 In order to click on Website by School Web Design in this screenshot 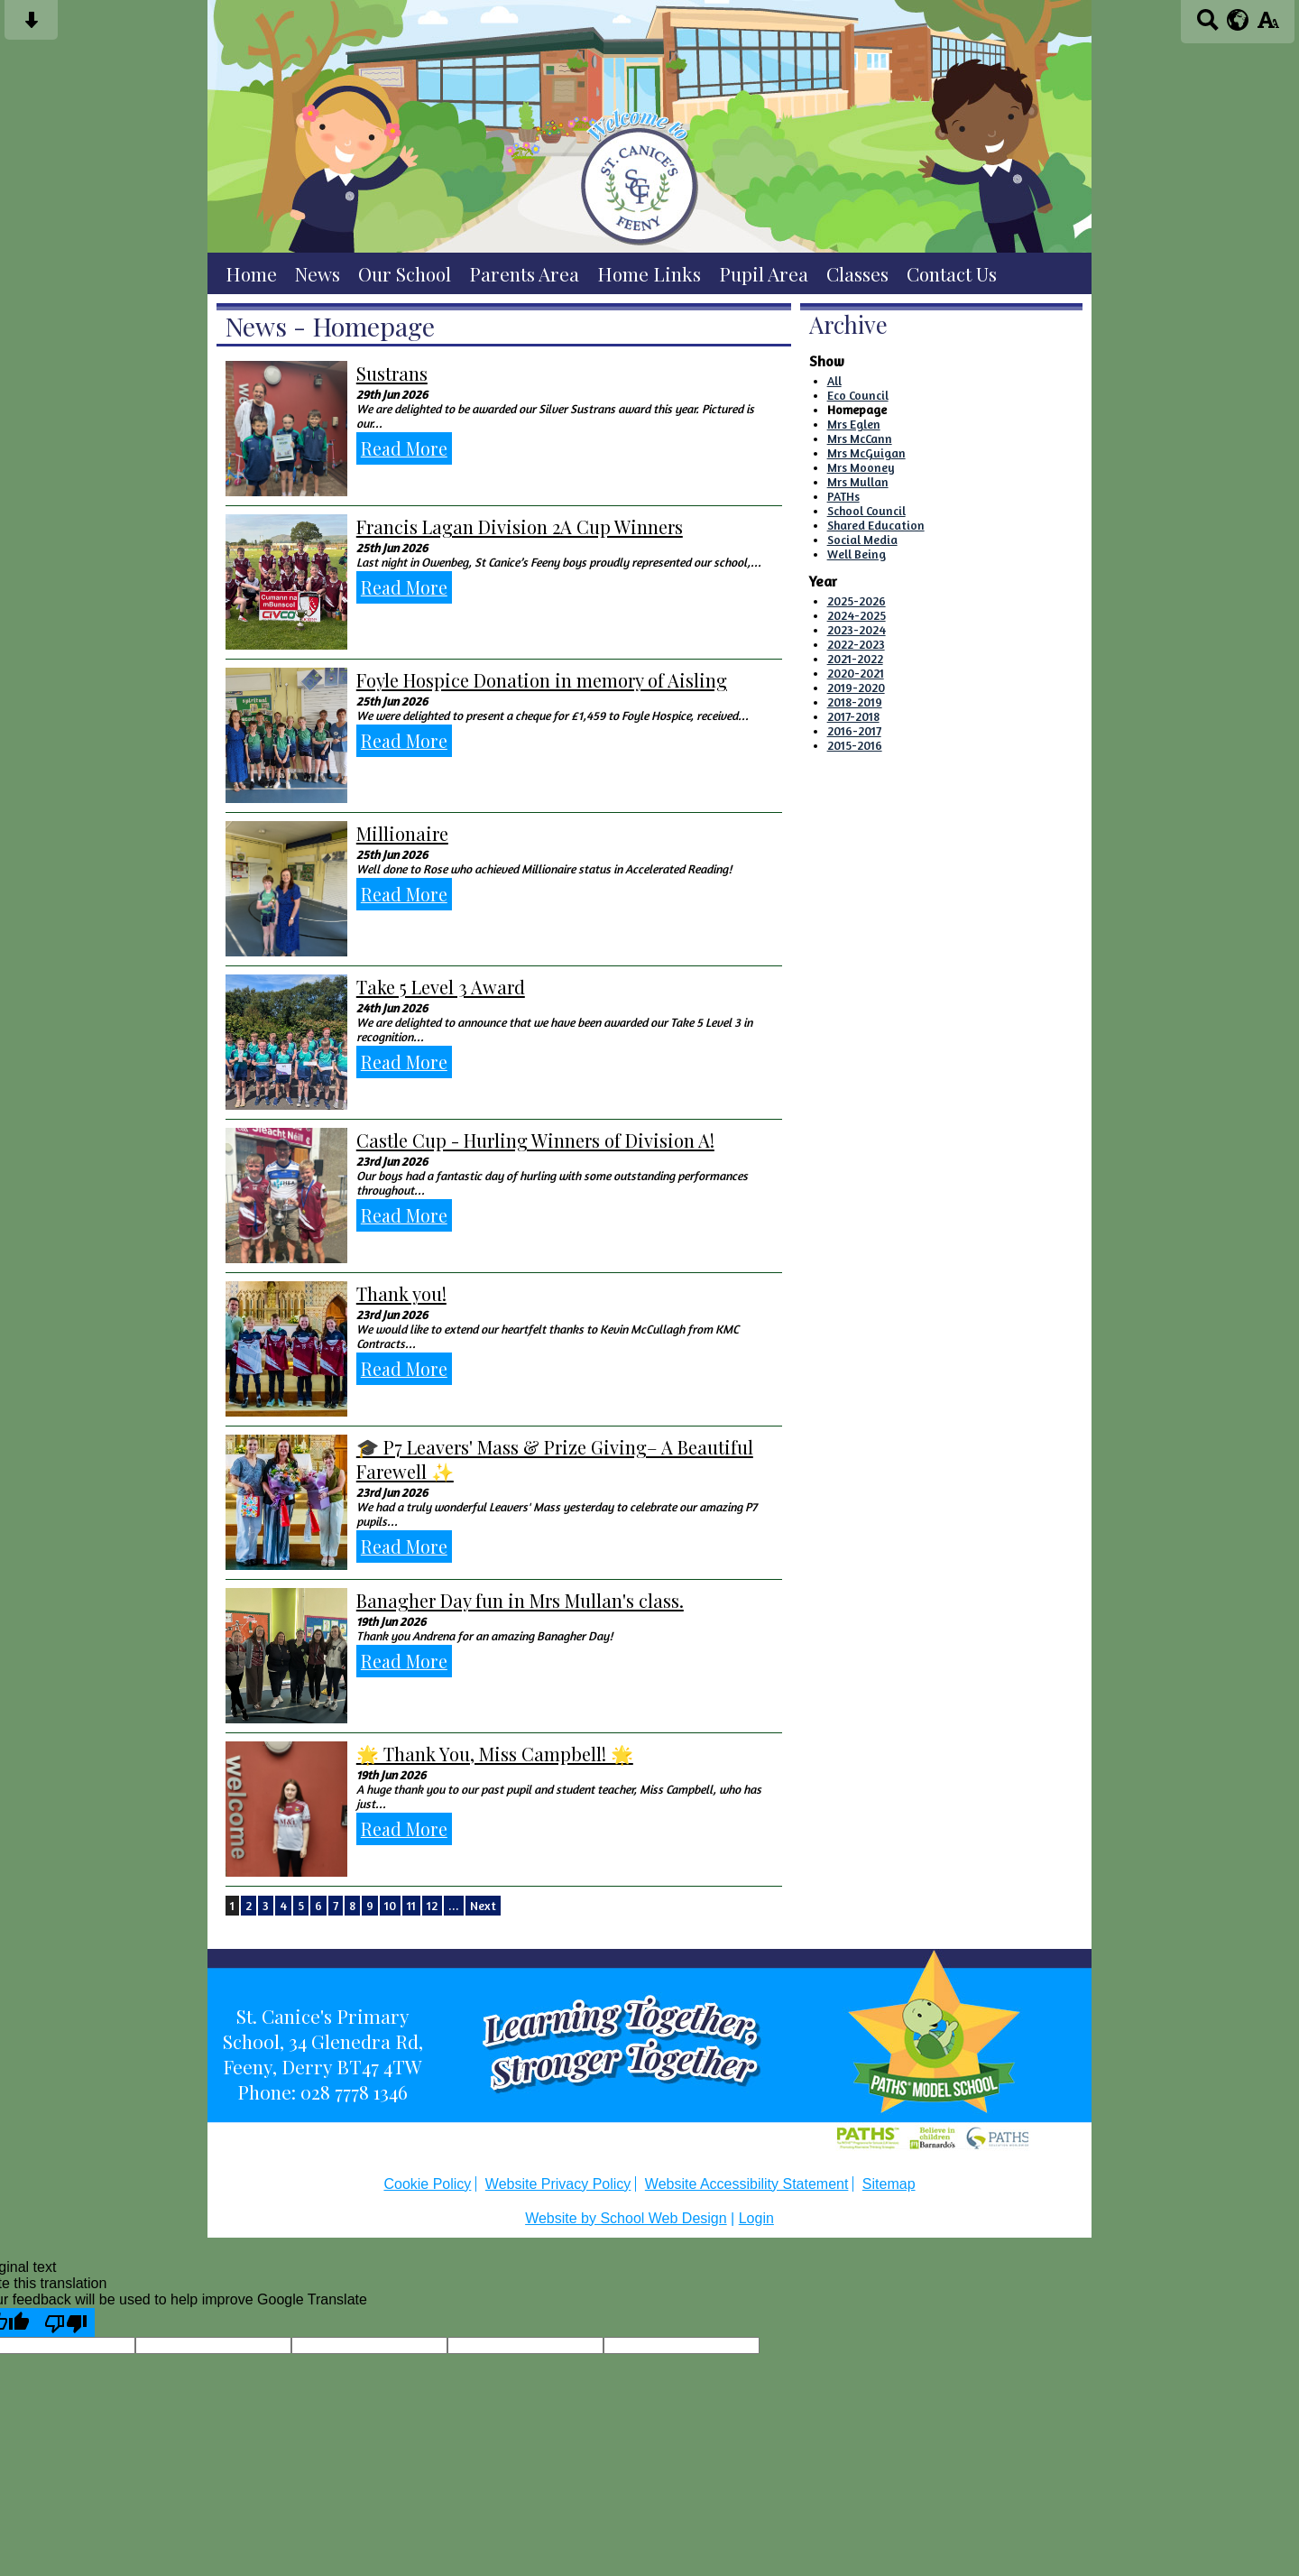, I will do `click(626, 2218)`.